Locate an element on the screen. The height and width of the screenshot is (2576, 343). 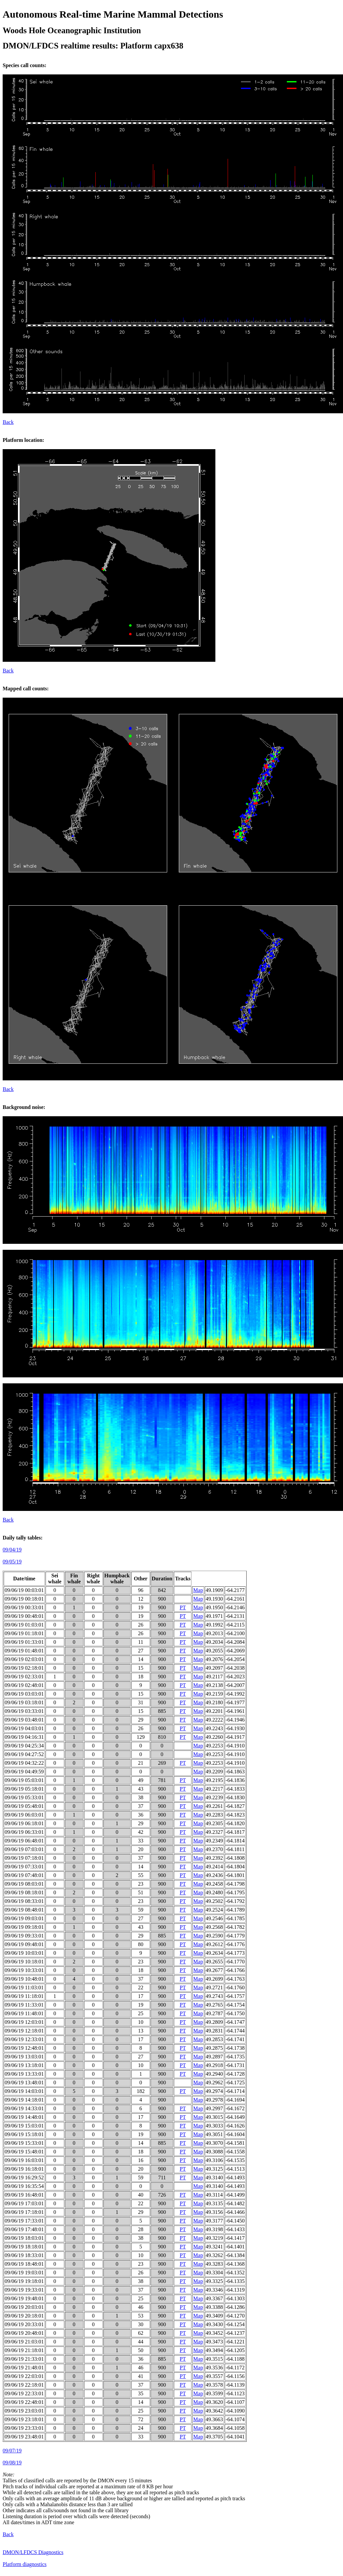
09/06/19 06:18:01 is located at coordinates (24, 1823).